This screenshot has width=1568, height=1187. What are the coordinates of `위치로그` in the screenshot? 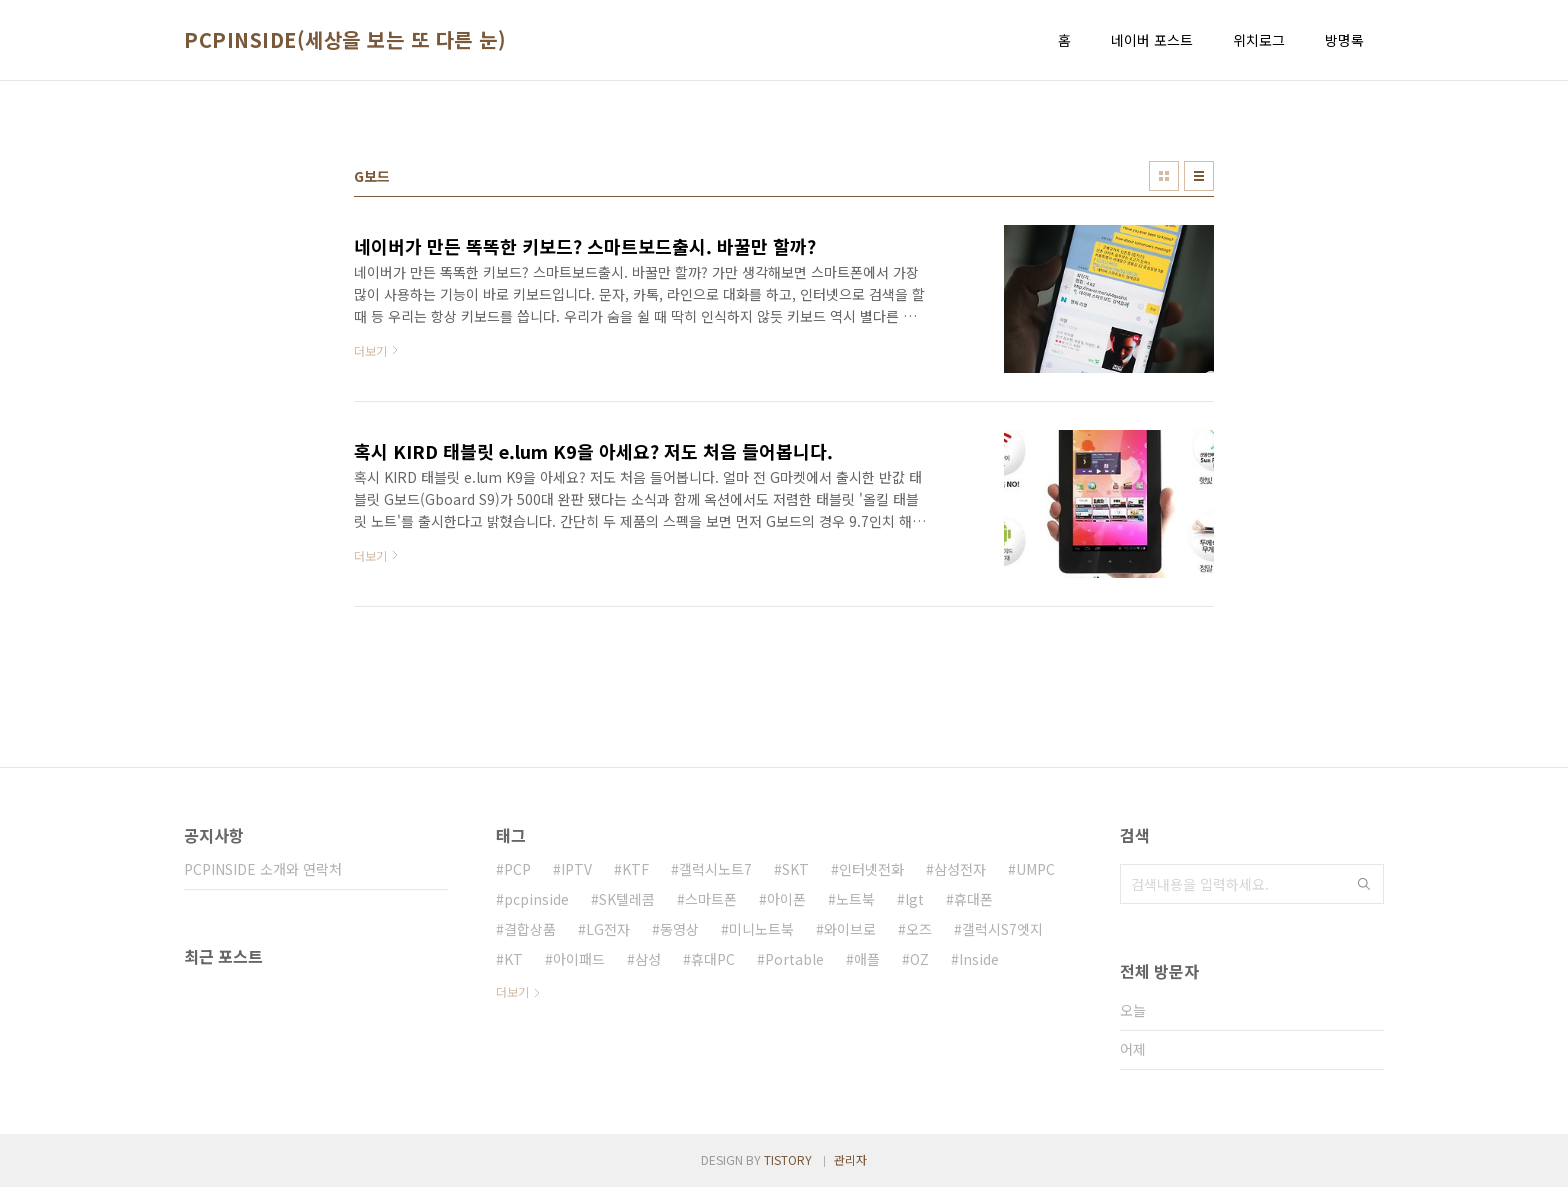 It's located at (1259, 40).